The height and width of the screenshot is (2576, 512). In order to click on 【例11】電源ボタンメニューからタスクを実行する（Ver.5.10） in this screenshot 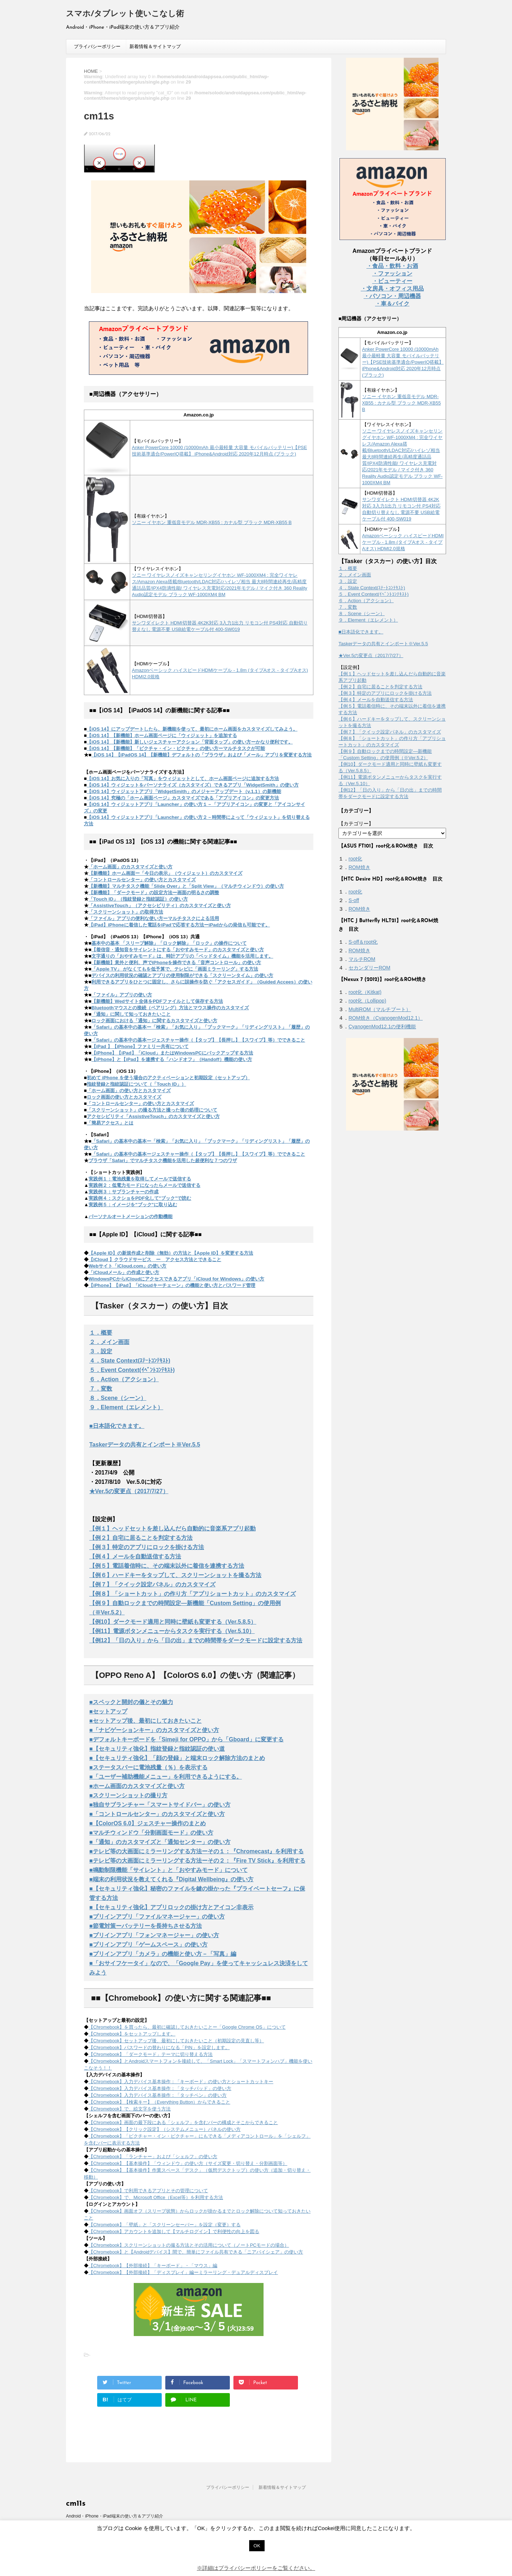, I will do `click(172, 1631)`.